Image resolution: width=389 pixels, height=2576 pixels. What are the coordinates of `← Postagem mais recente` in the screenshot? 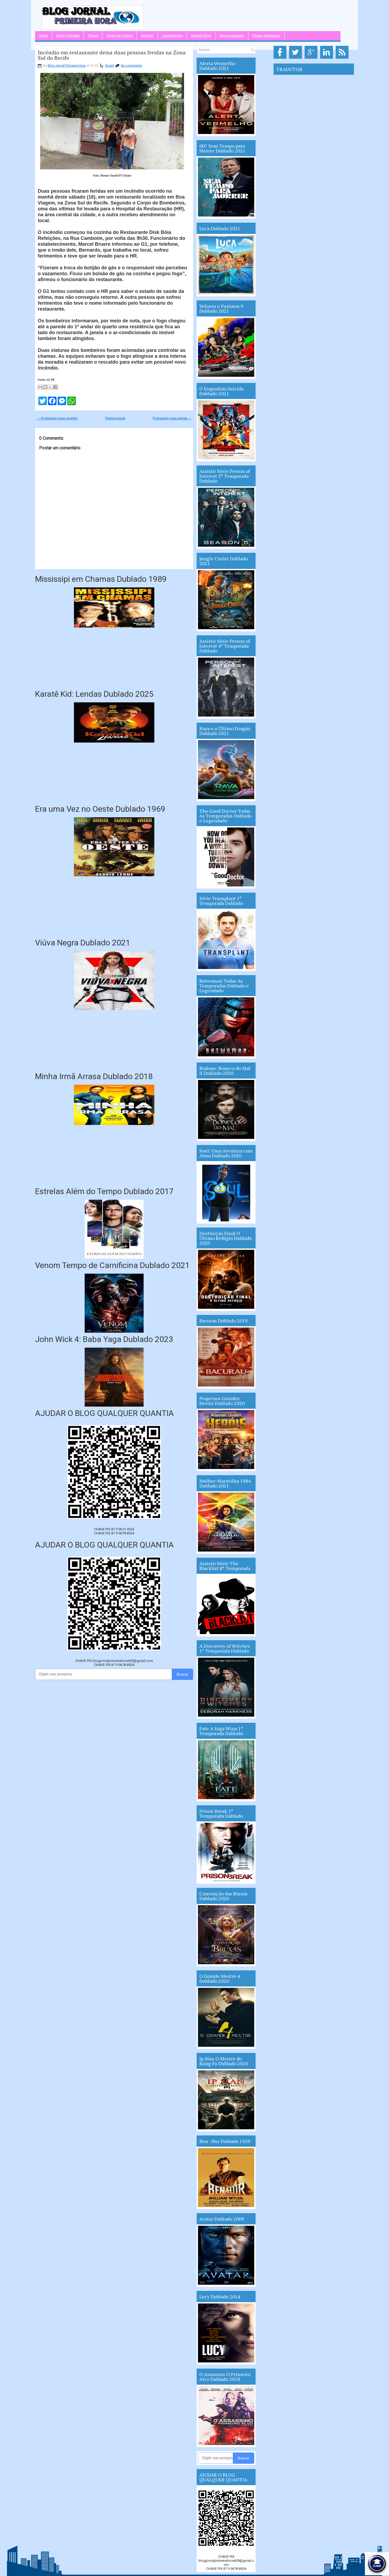 It's located at (57, 418).